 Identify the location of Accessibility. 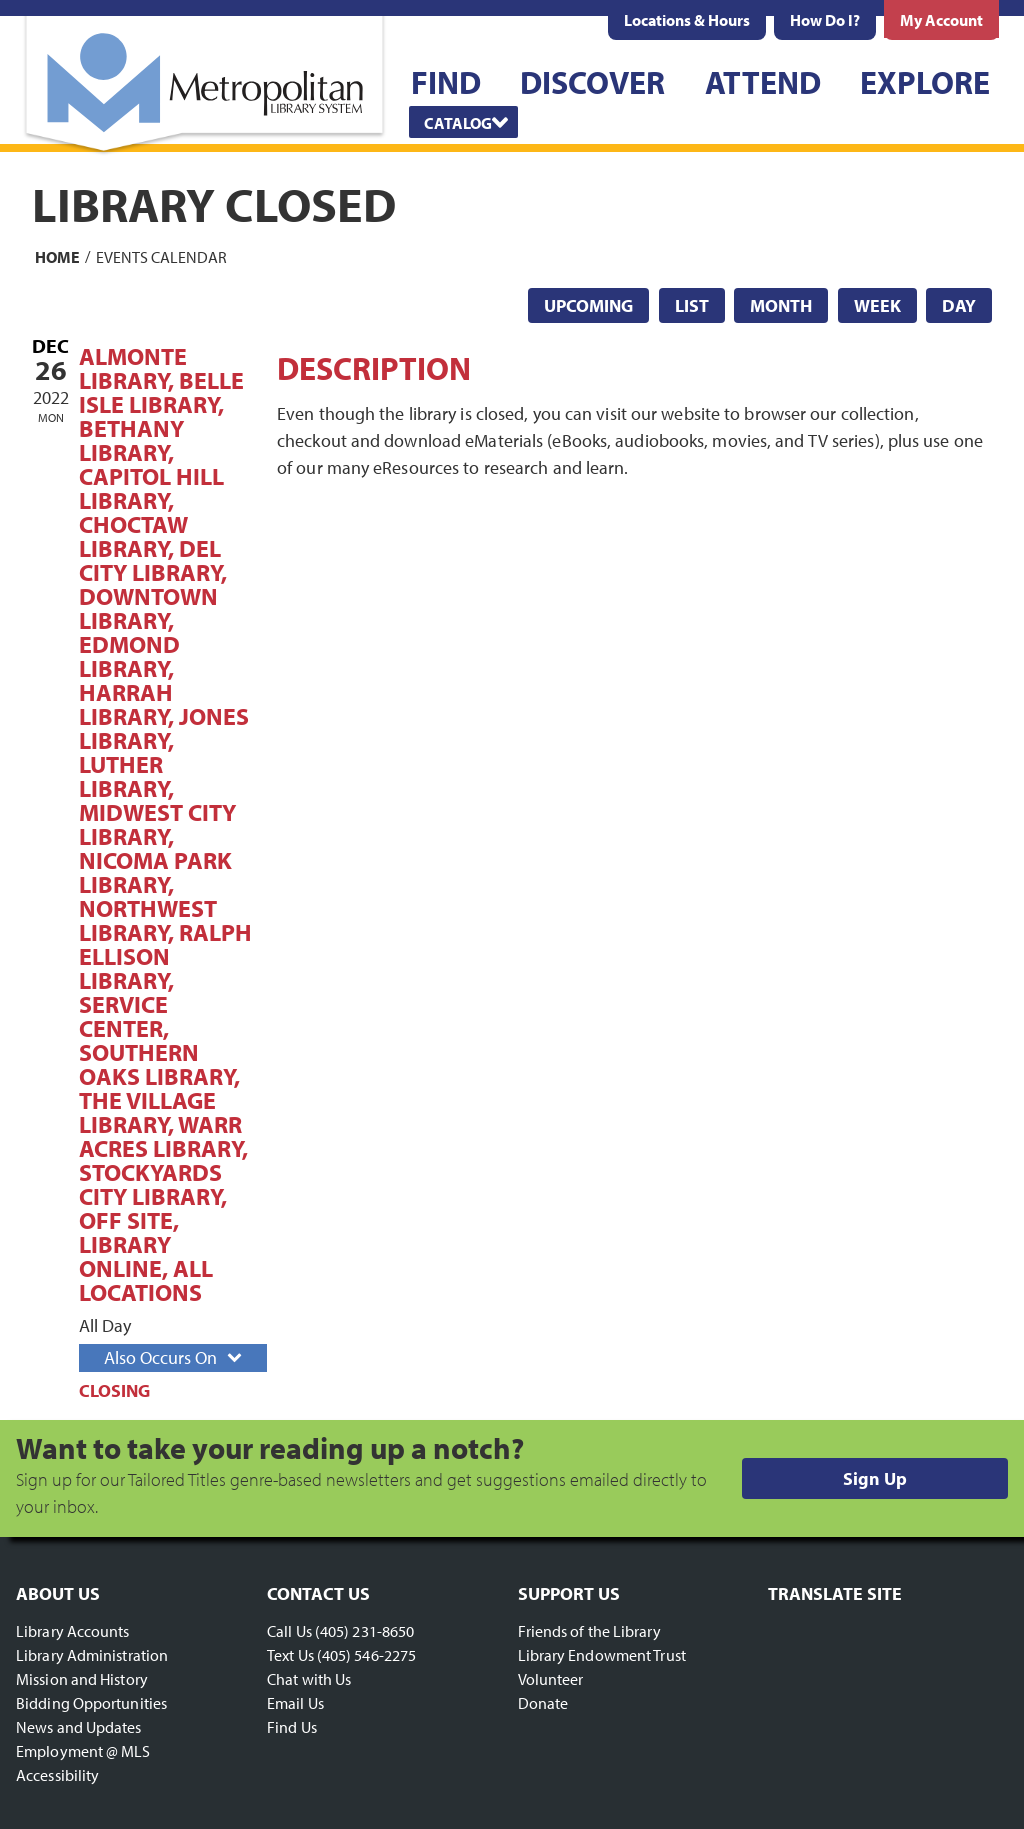
(57, 1775).